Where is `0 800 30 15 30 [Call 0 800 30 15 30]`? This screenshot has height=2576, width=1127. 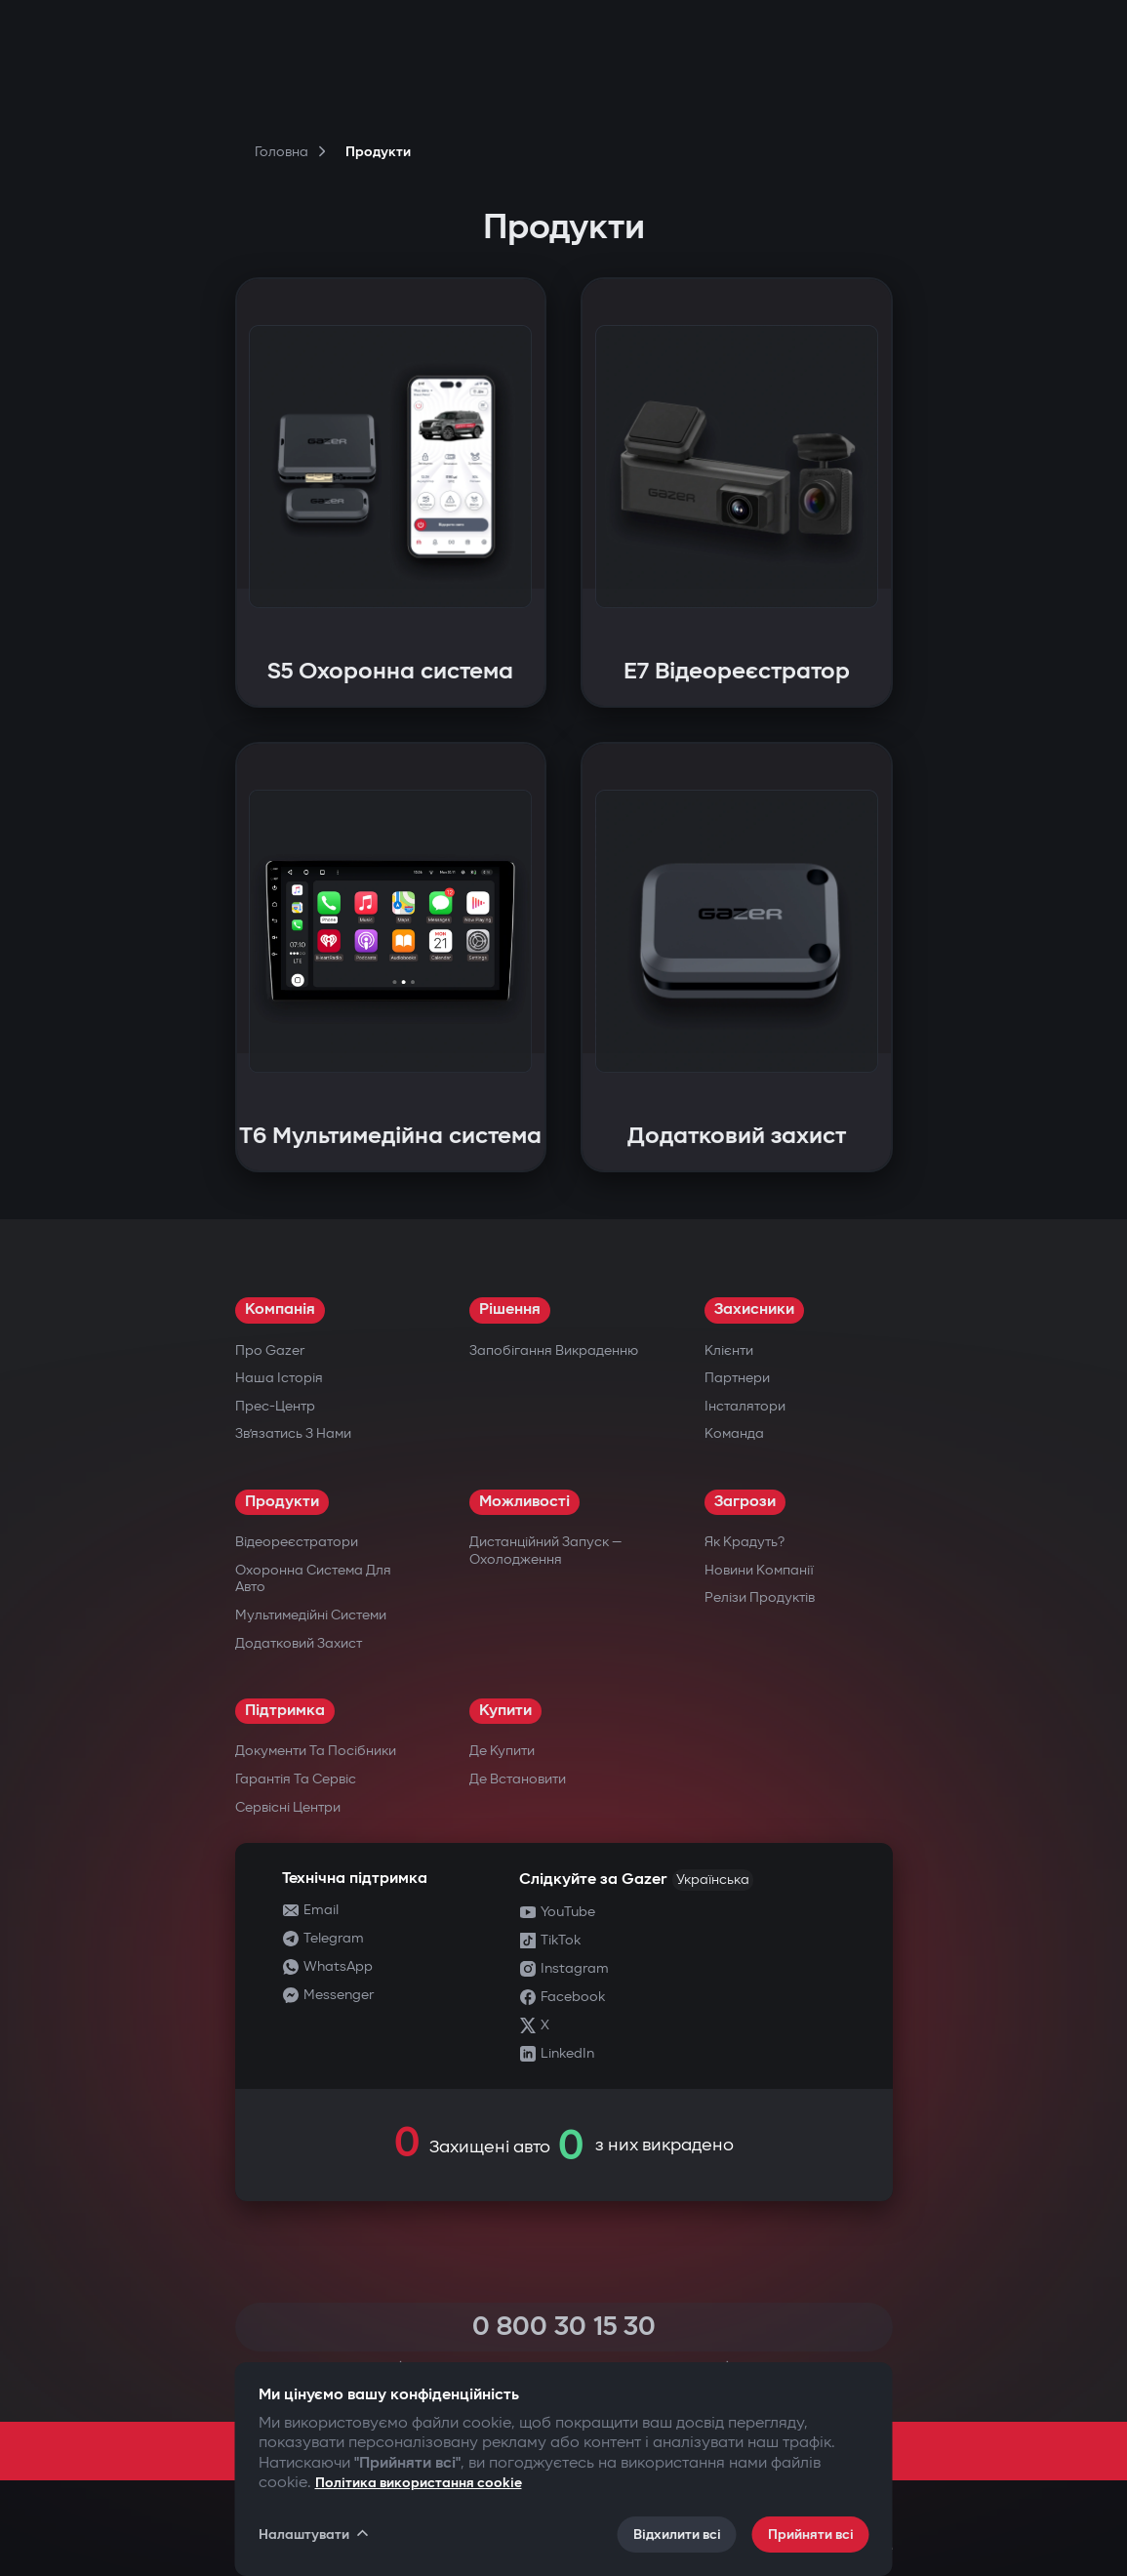
0 800 30 15 30 [Call 0 800 30 15 30] is located at coordinates (564, 2326).